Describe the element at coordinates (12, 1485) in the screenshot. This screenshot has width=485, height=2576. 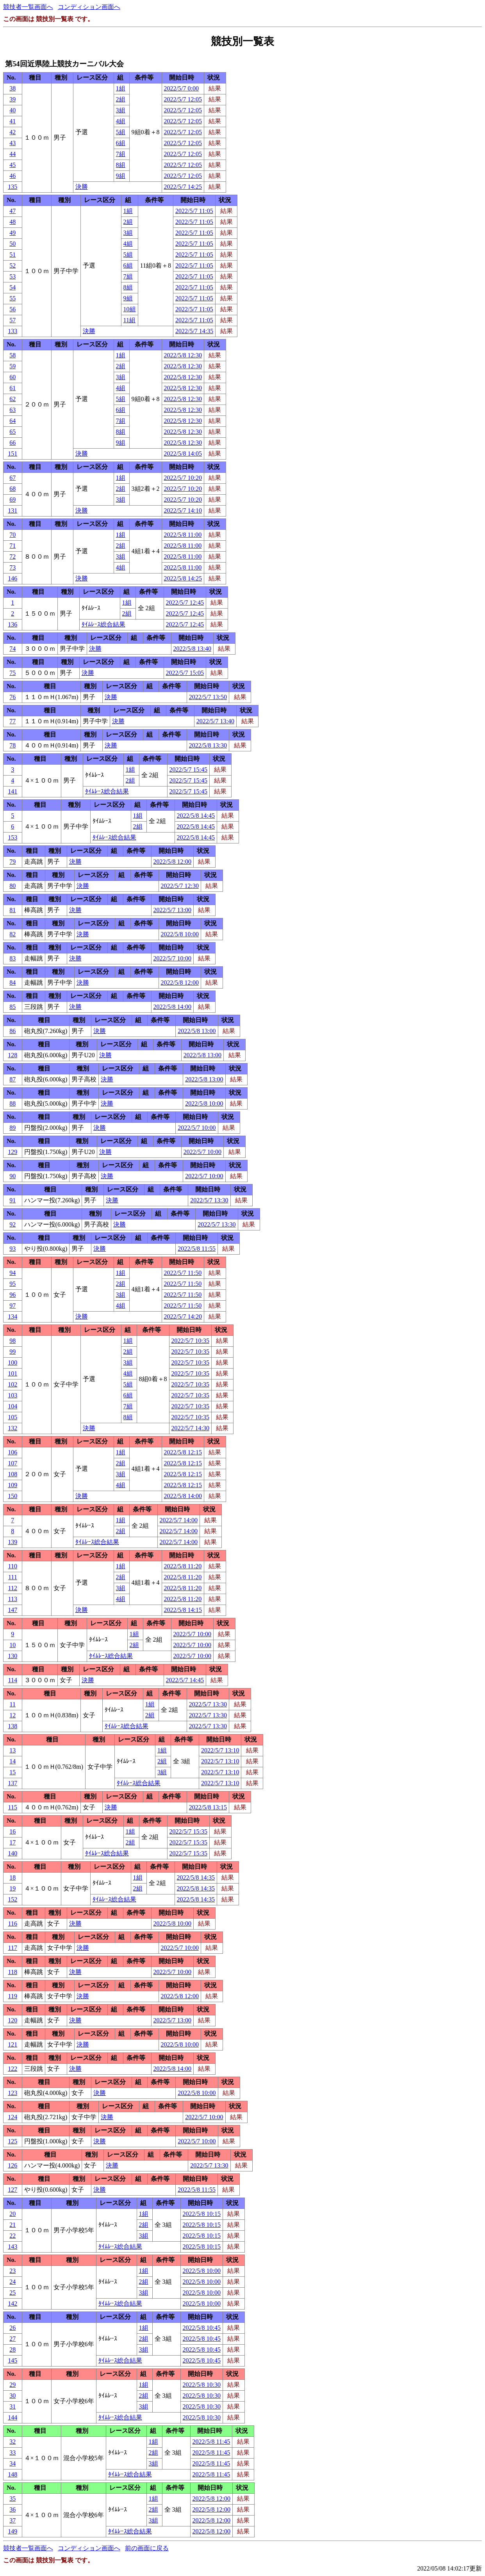
I see `109` at that location.